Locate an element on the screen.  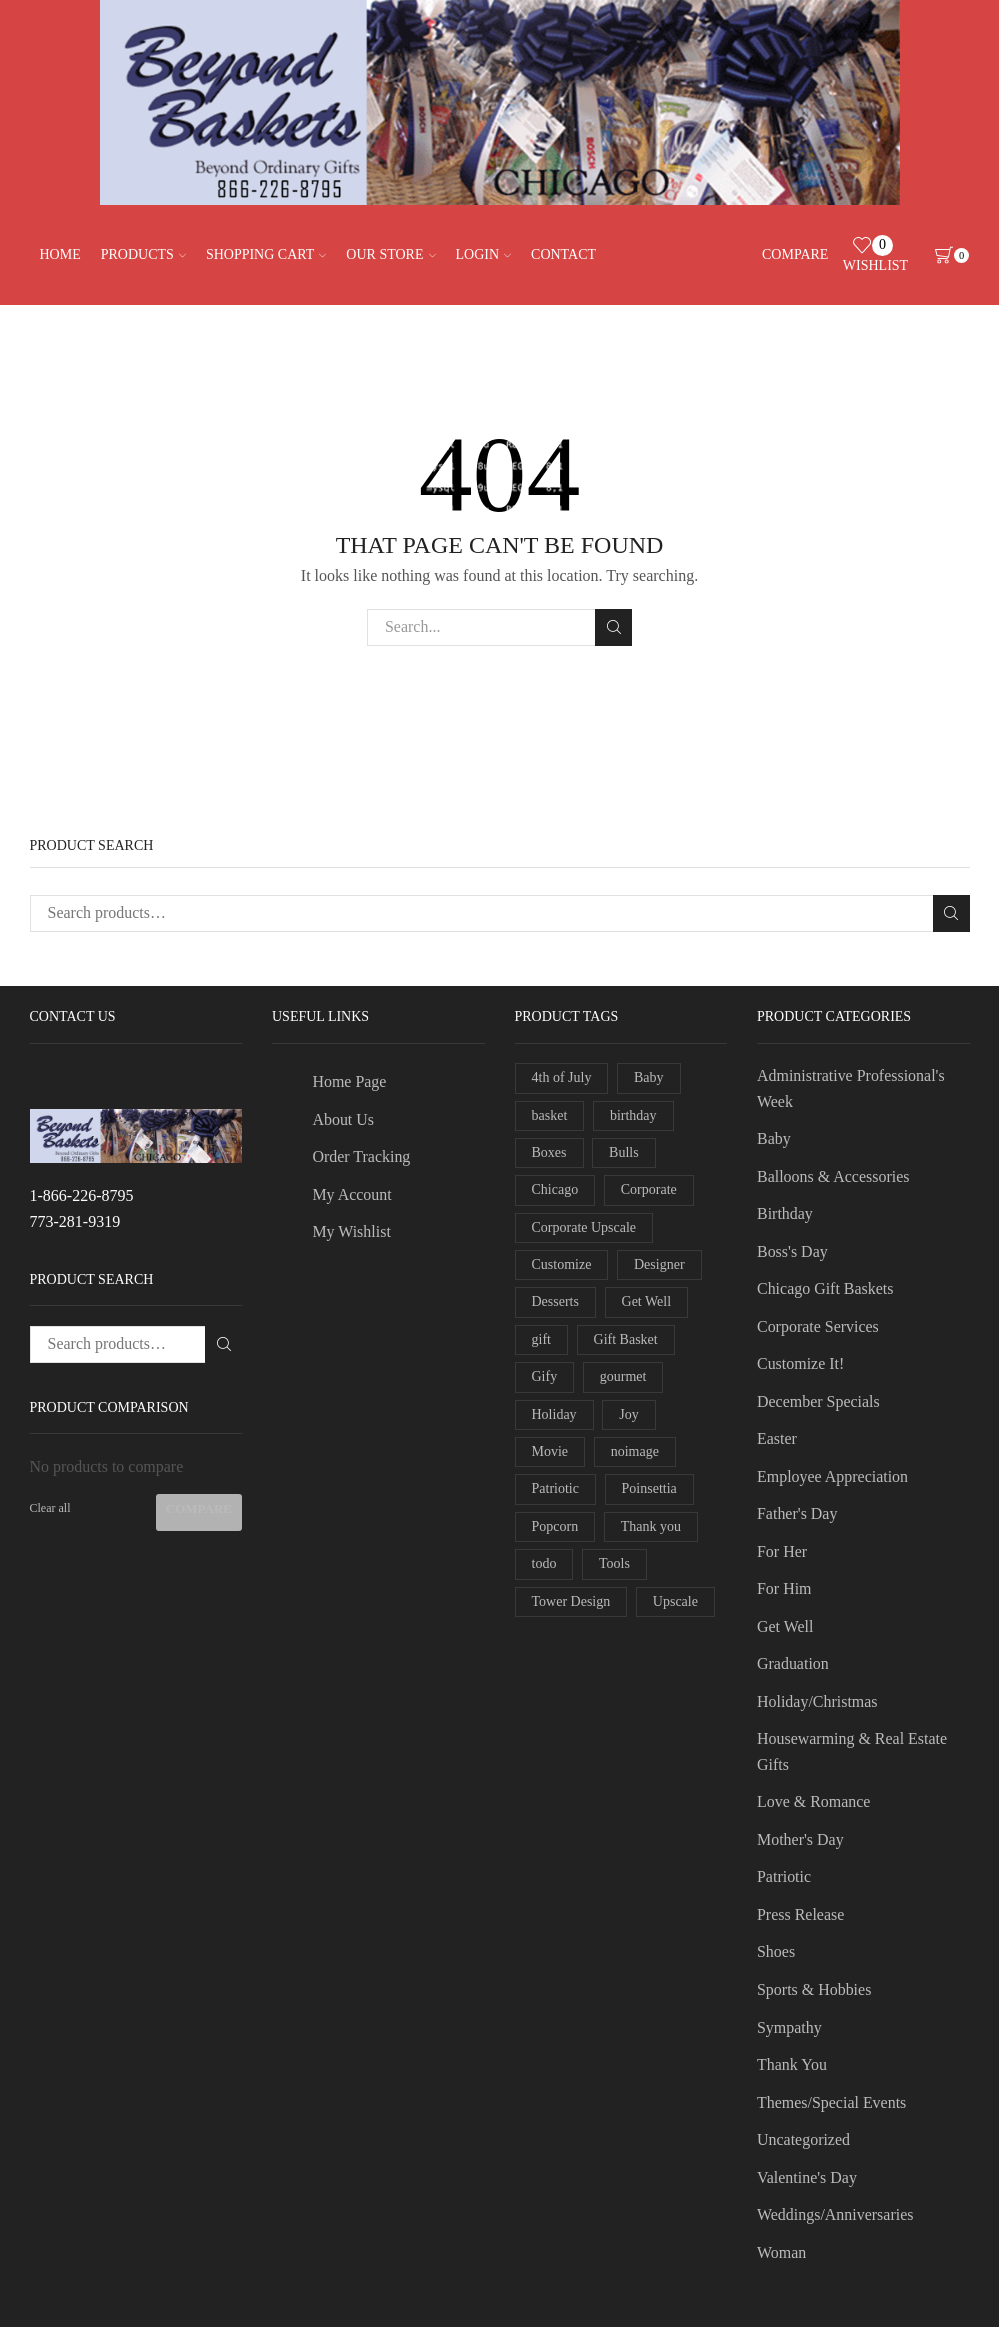
Administrative Professional's Week is located at coordinates (851, 1088).